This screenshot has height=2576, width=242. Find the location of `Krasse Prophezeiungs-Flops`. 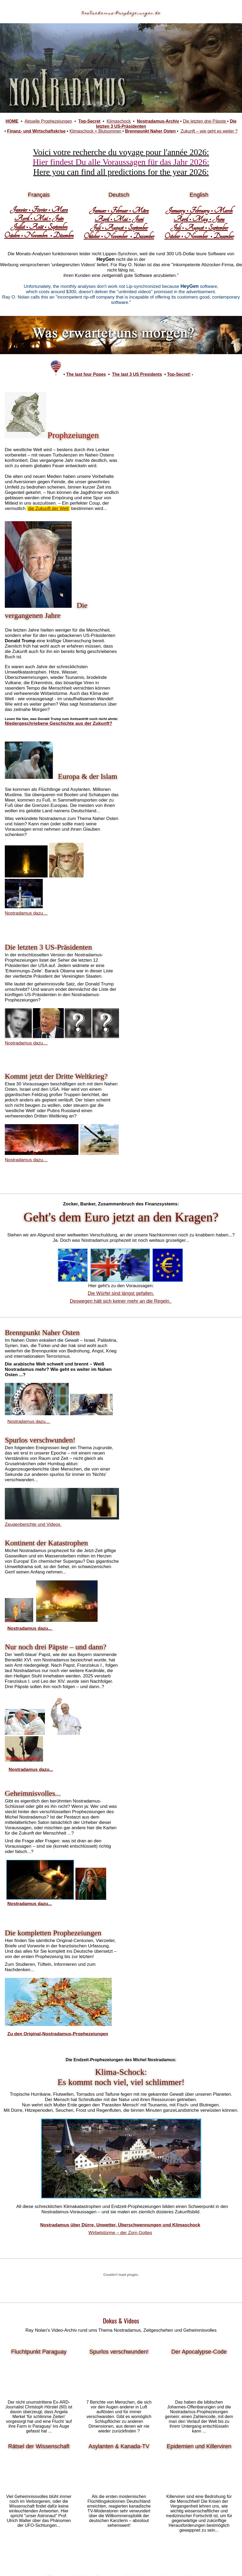

Krasse Prophezeiungs-Flops is located at coordinates (39, 2380).